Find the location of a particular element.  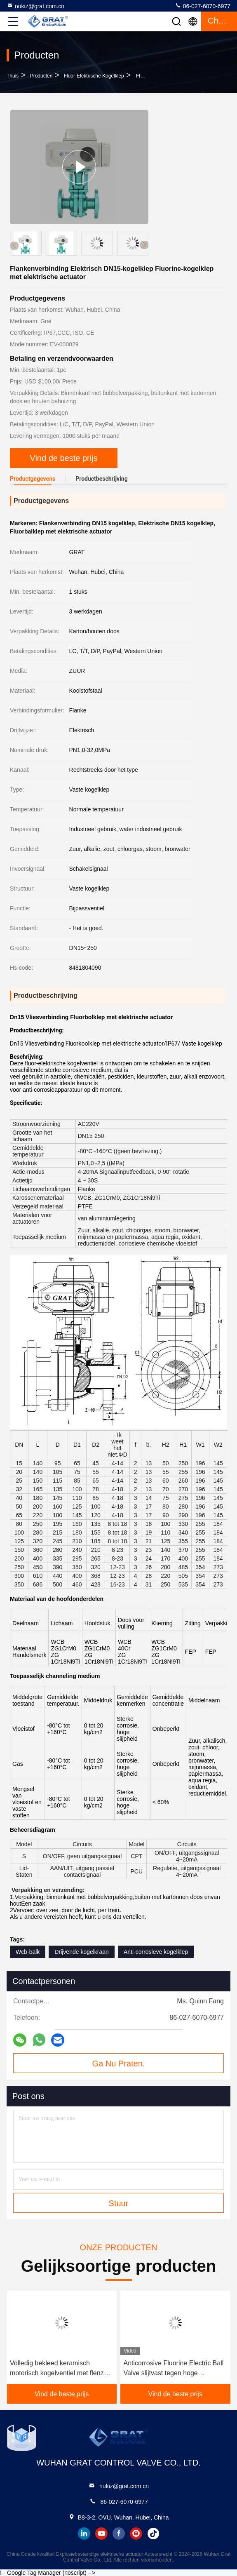

Ga Nu Praten. is located at coordinates (118, 2063).